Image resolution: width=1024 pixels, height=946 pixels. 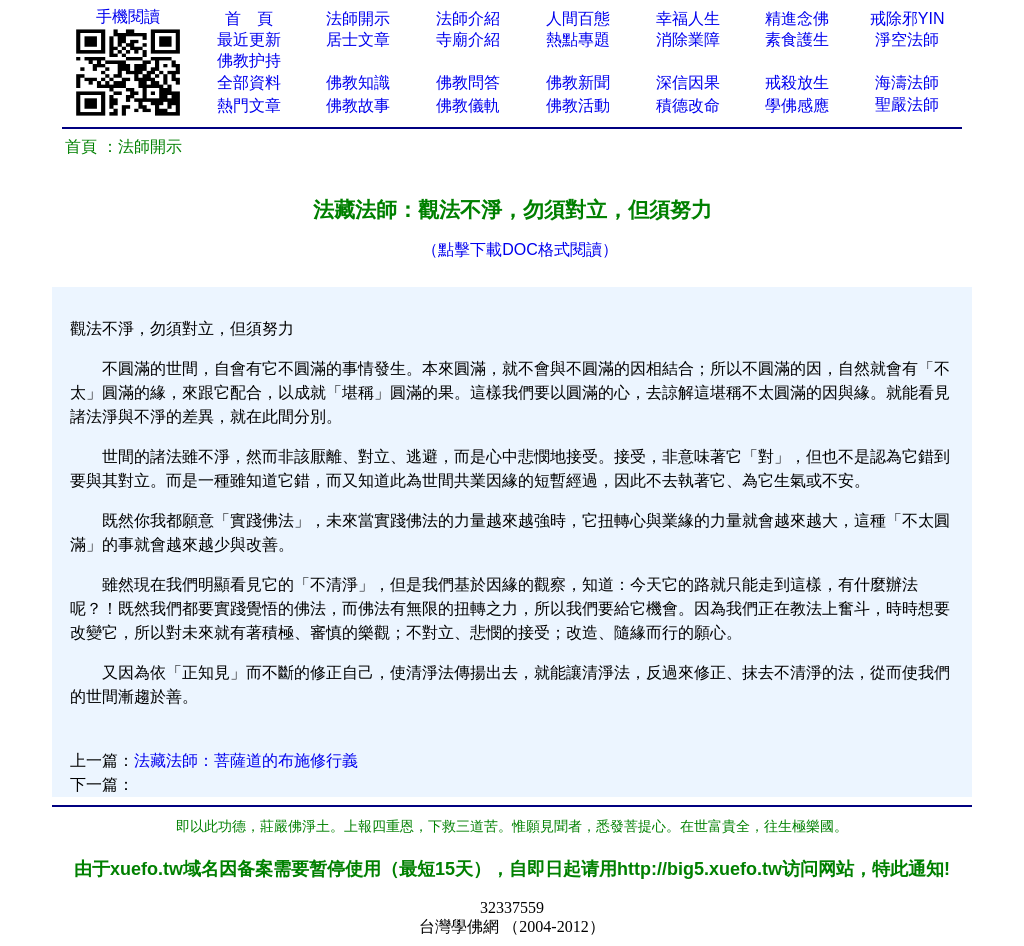 I want to click on 精進念佛, so click(x=797, y=18).